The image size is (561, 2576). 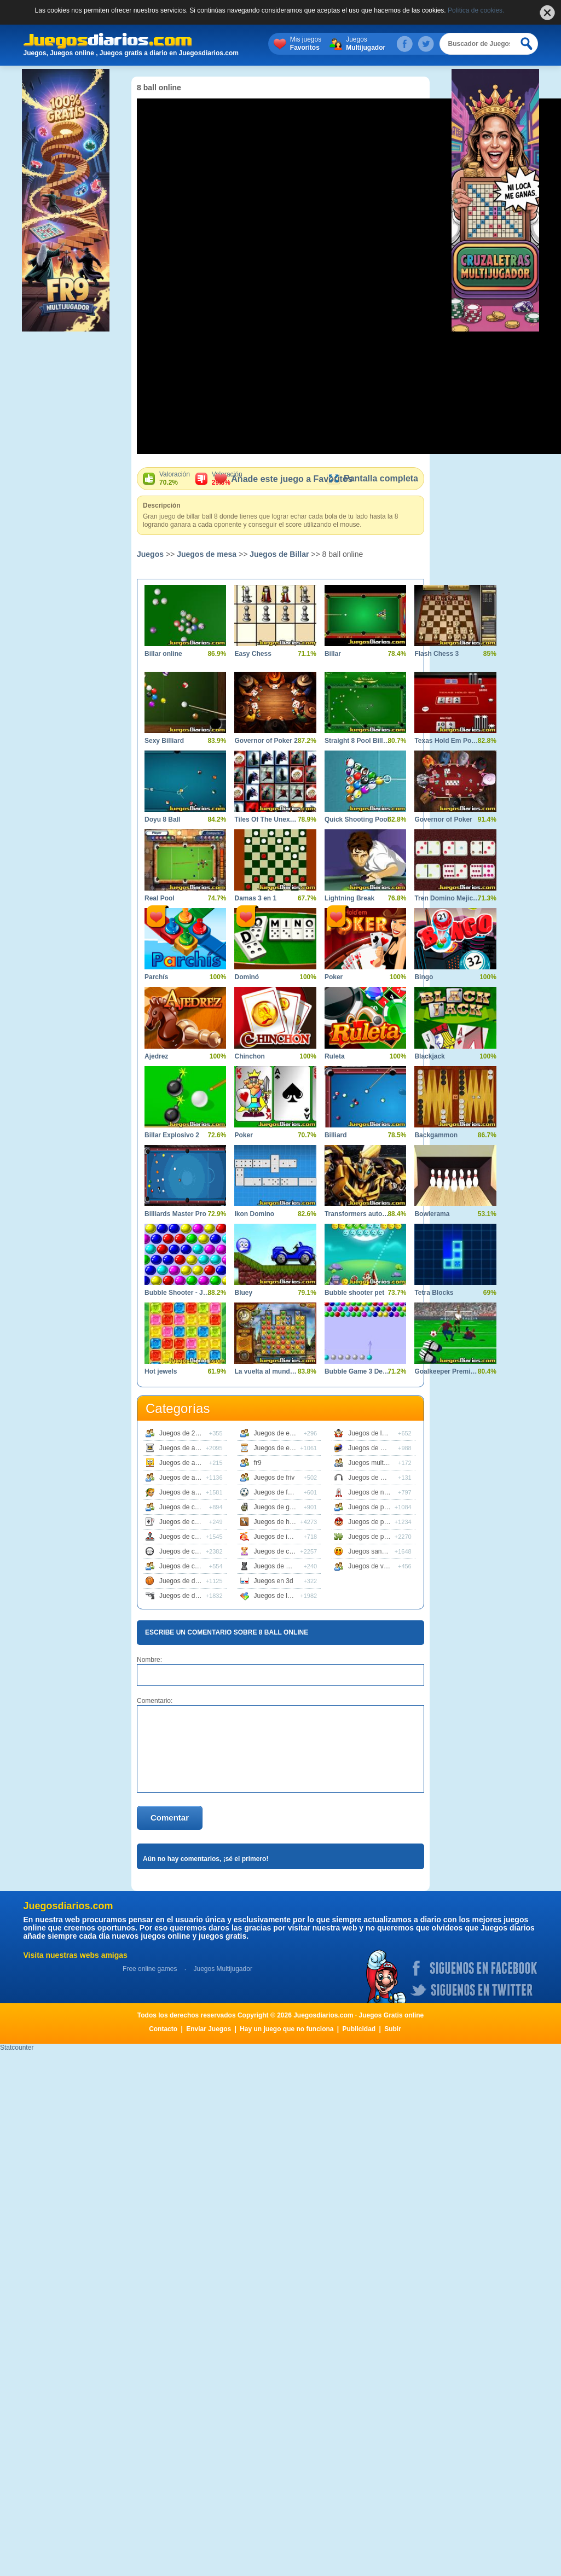 I want to click on Juegos de deportes, so click(x=188, y=1581).